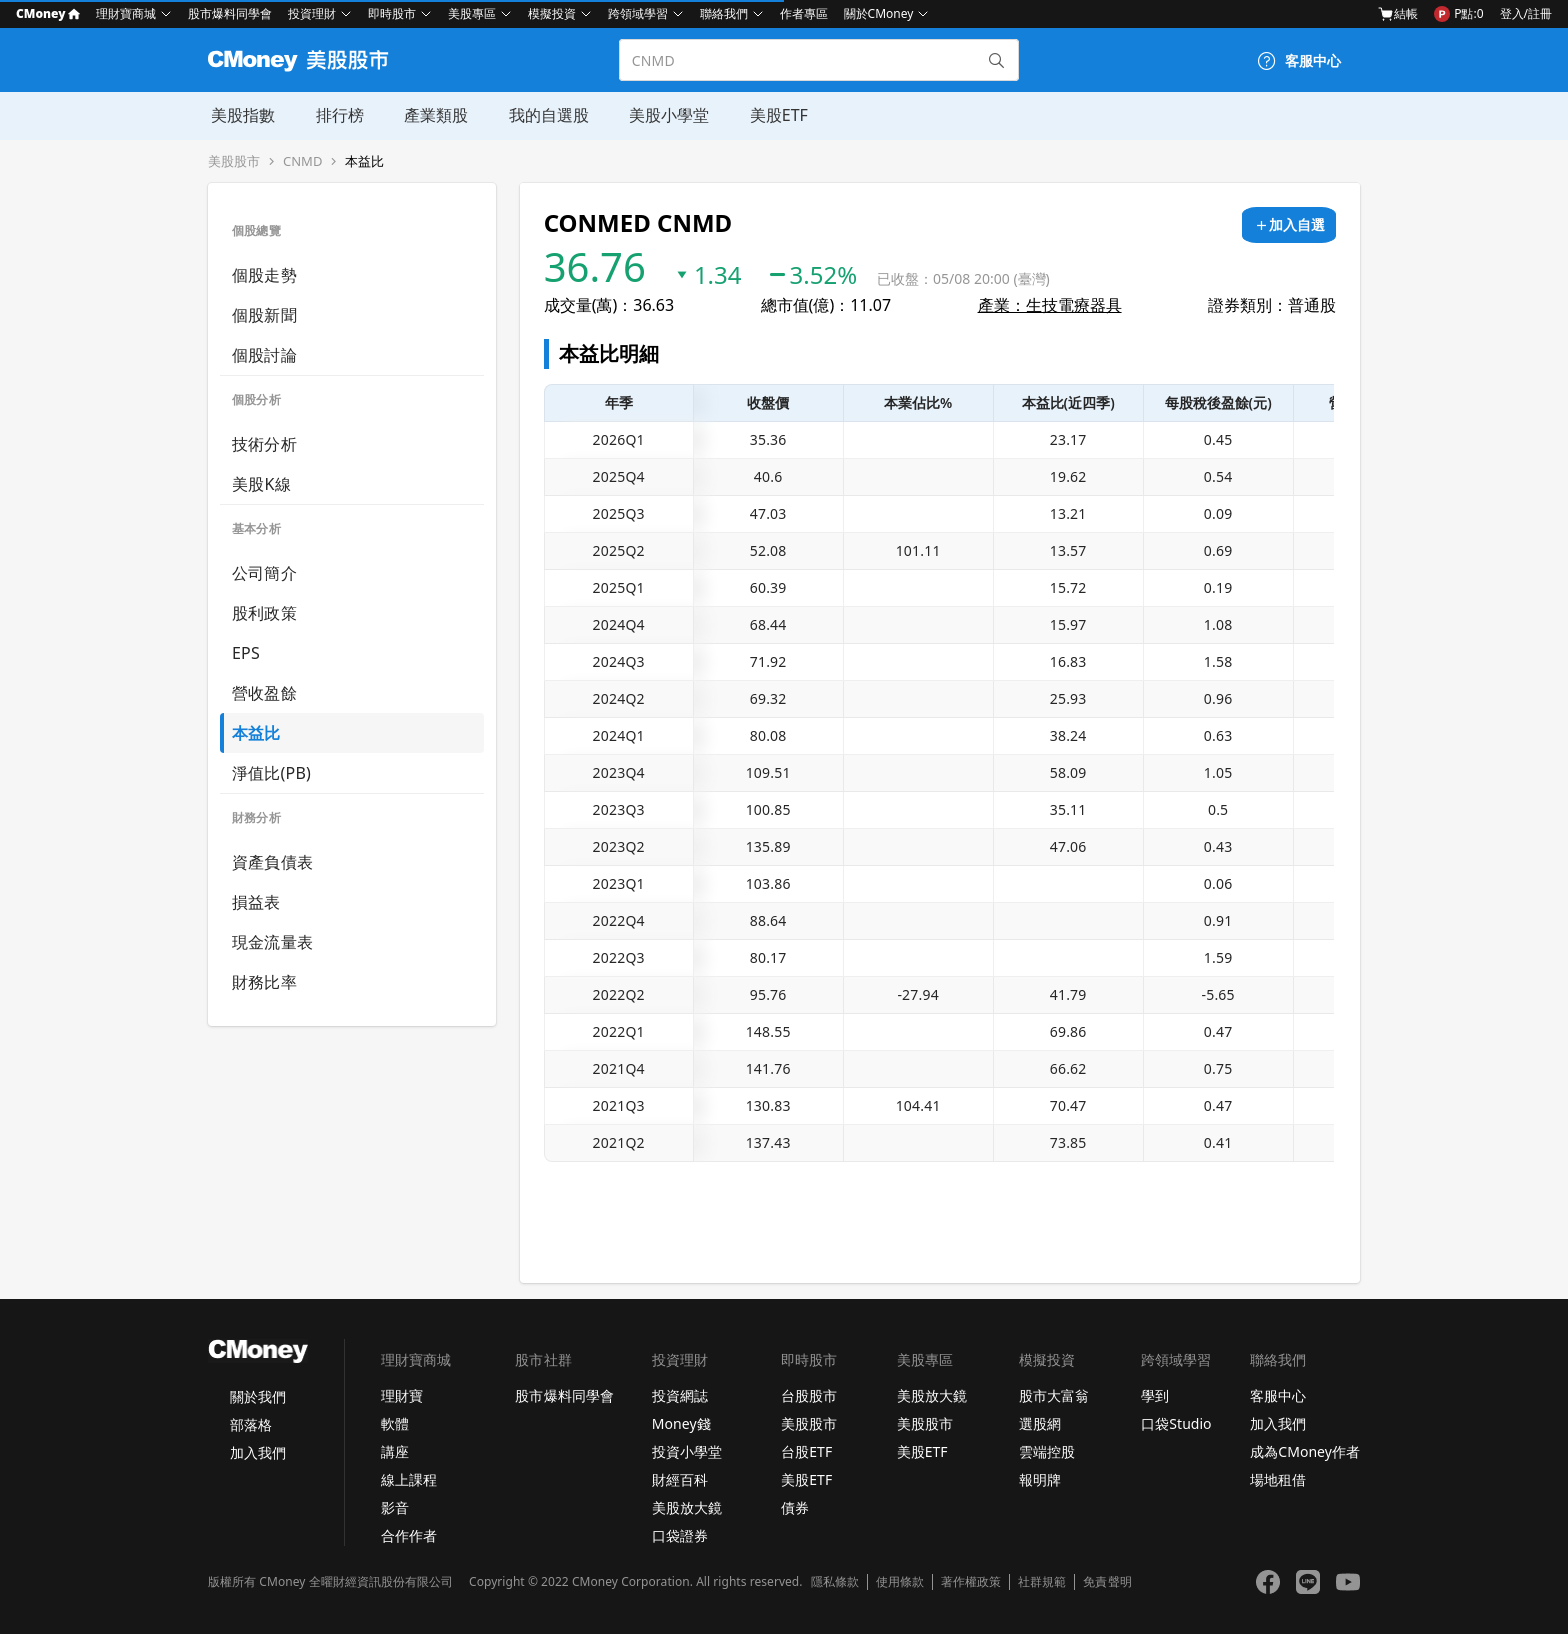 This screenshot has width=1568, height=1634. What do you see at coordinates (264, 693) in the screenshot?
I see `營收盈餘` at bounding box center [264, 693].